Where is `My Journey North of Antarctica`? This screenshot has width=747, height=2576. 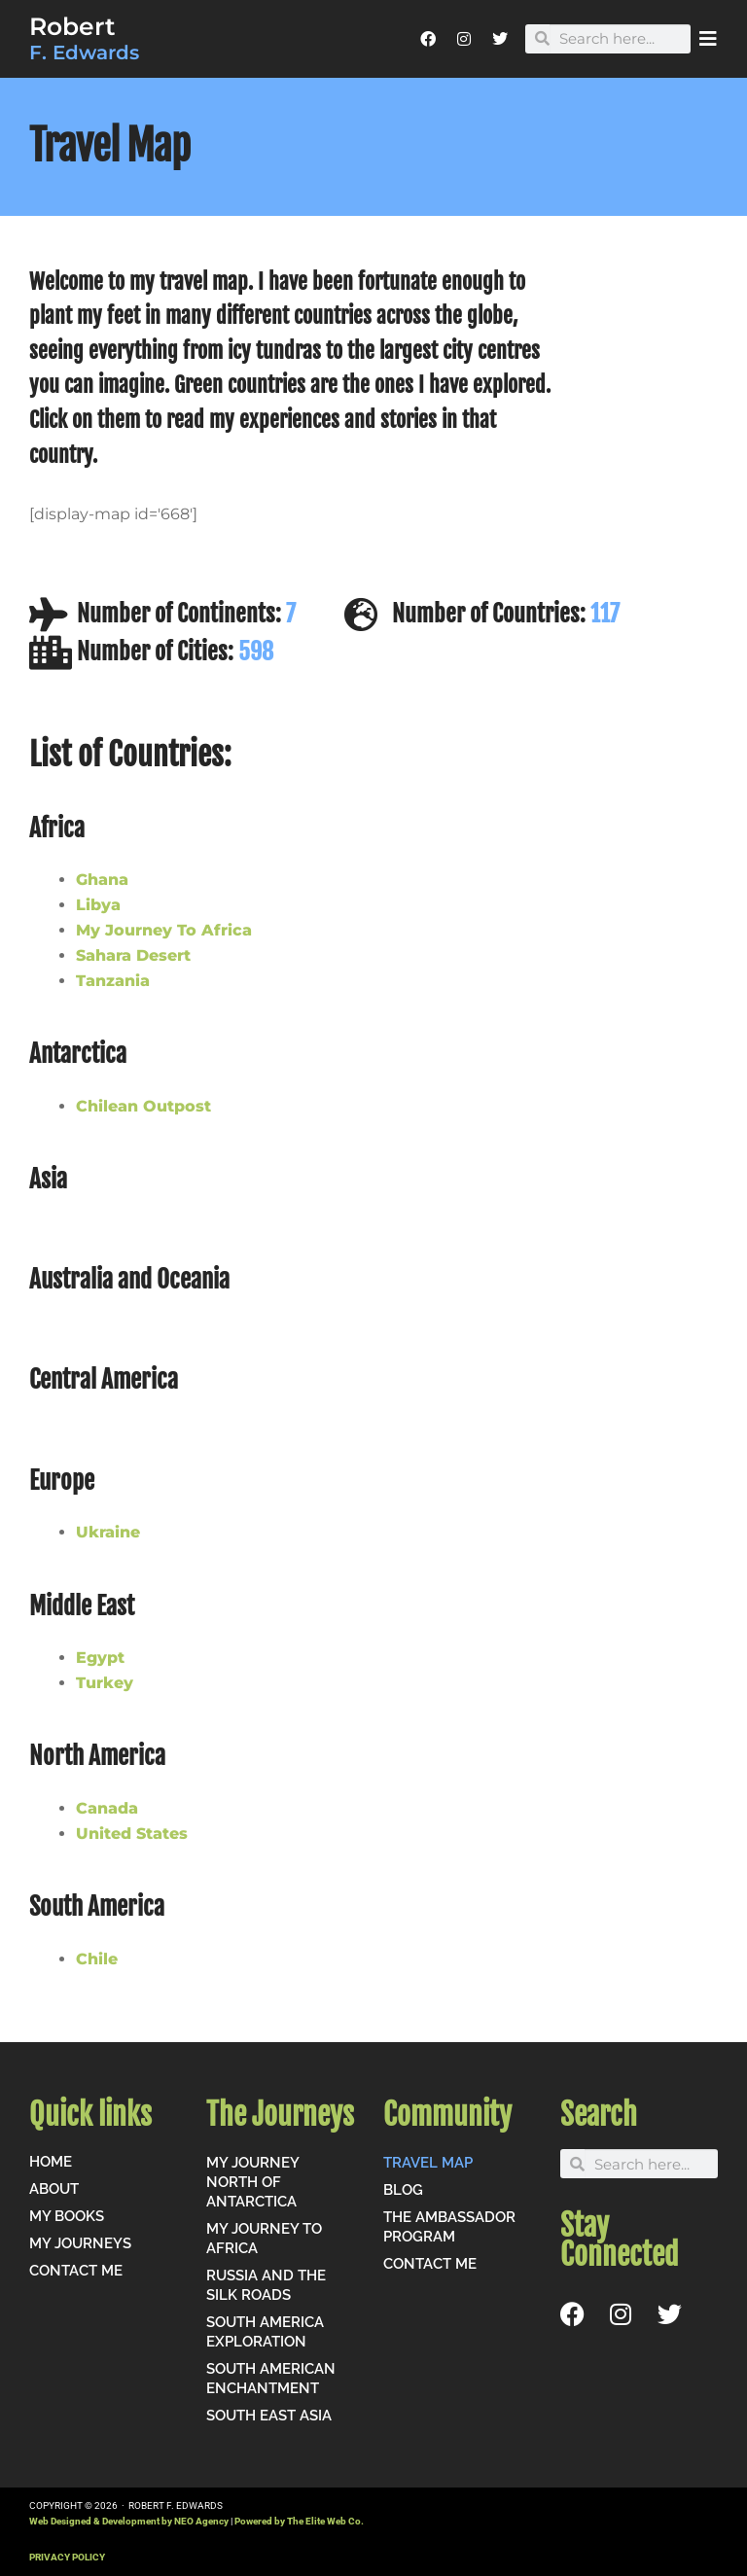
My Journey North of Antarctica is located at coordinates (252, 2182).